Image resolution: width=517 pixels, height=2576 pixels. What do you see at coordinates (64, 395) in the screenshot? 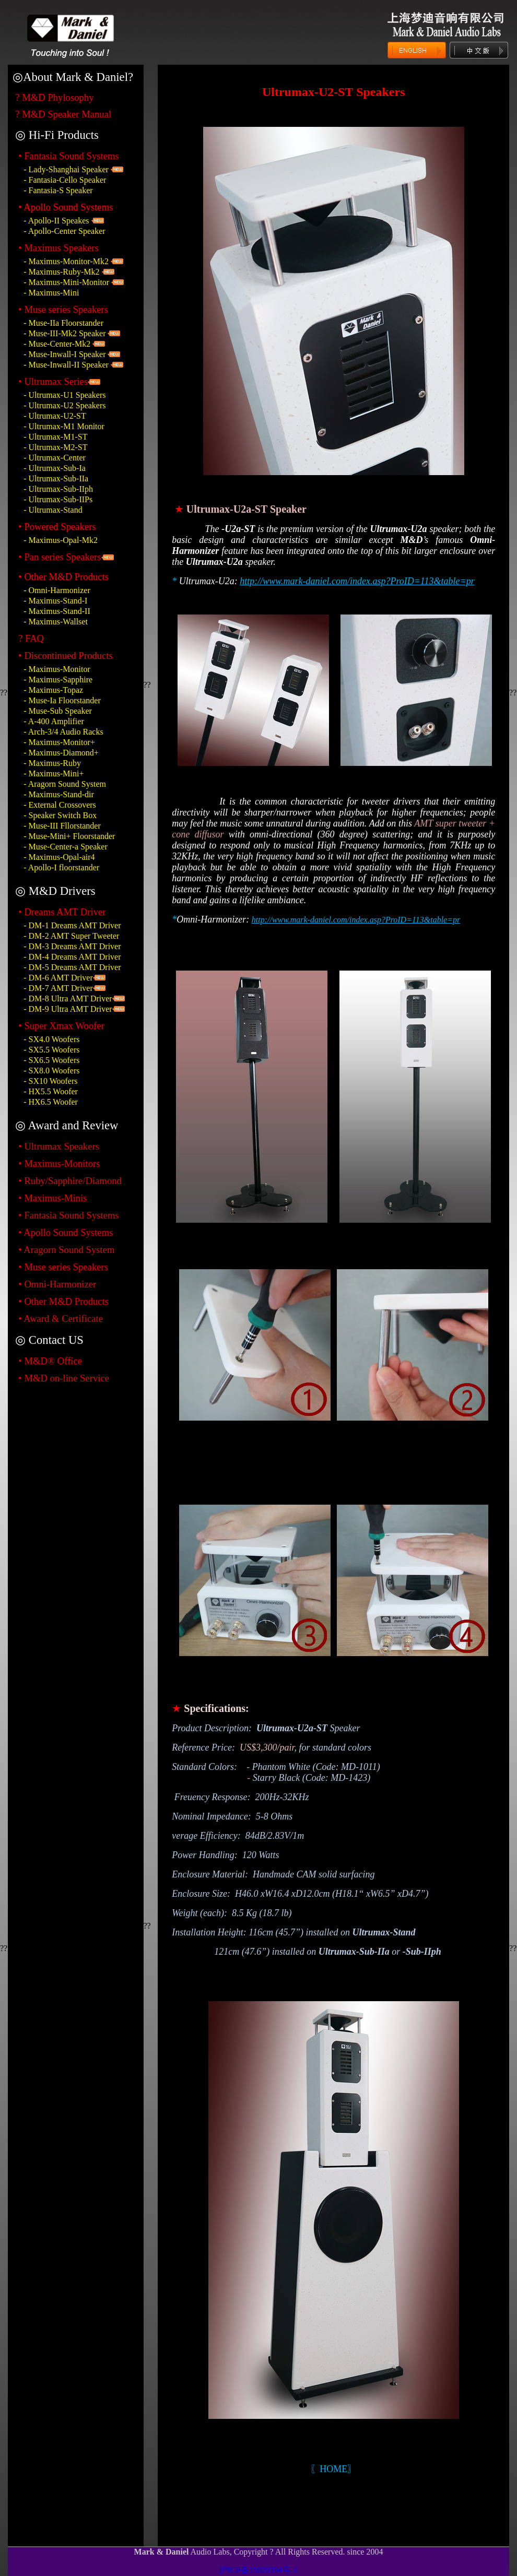
I see `- Ultrumax-U1 Speakers` at bounding box center [64, 395].